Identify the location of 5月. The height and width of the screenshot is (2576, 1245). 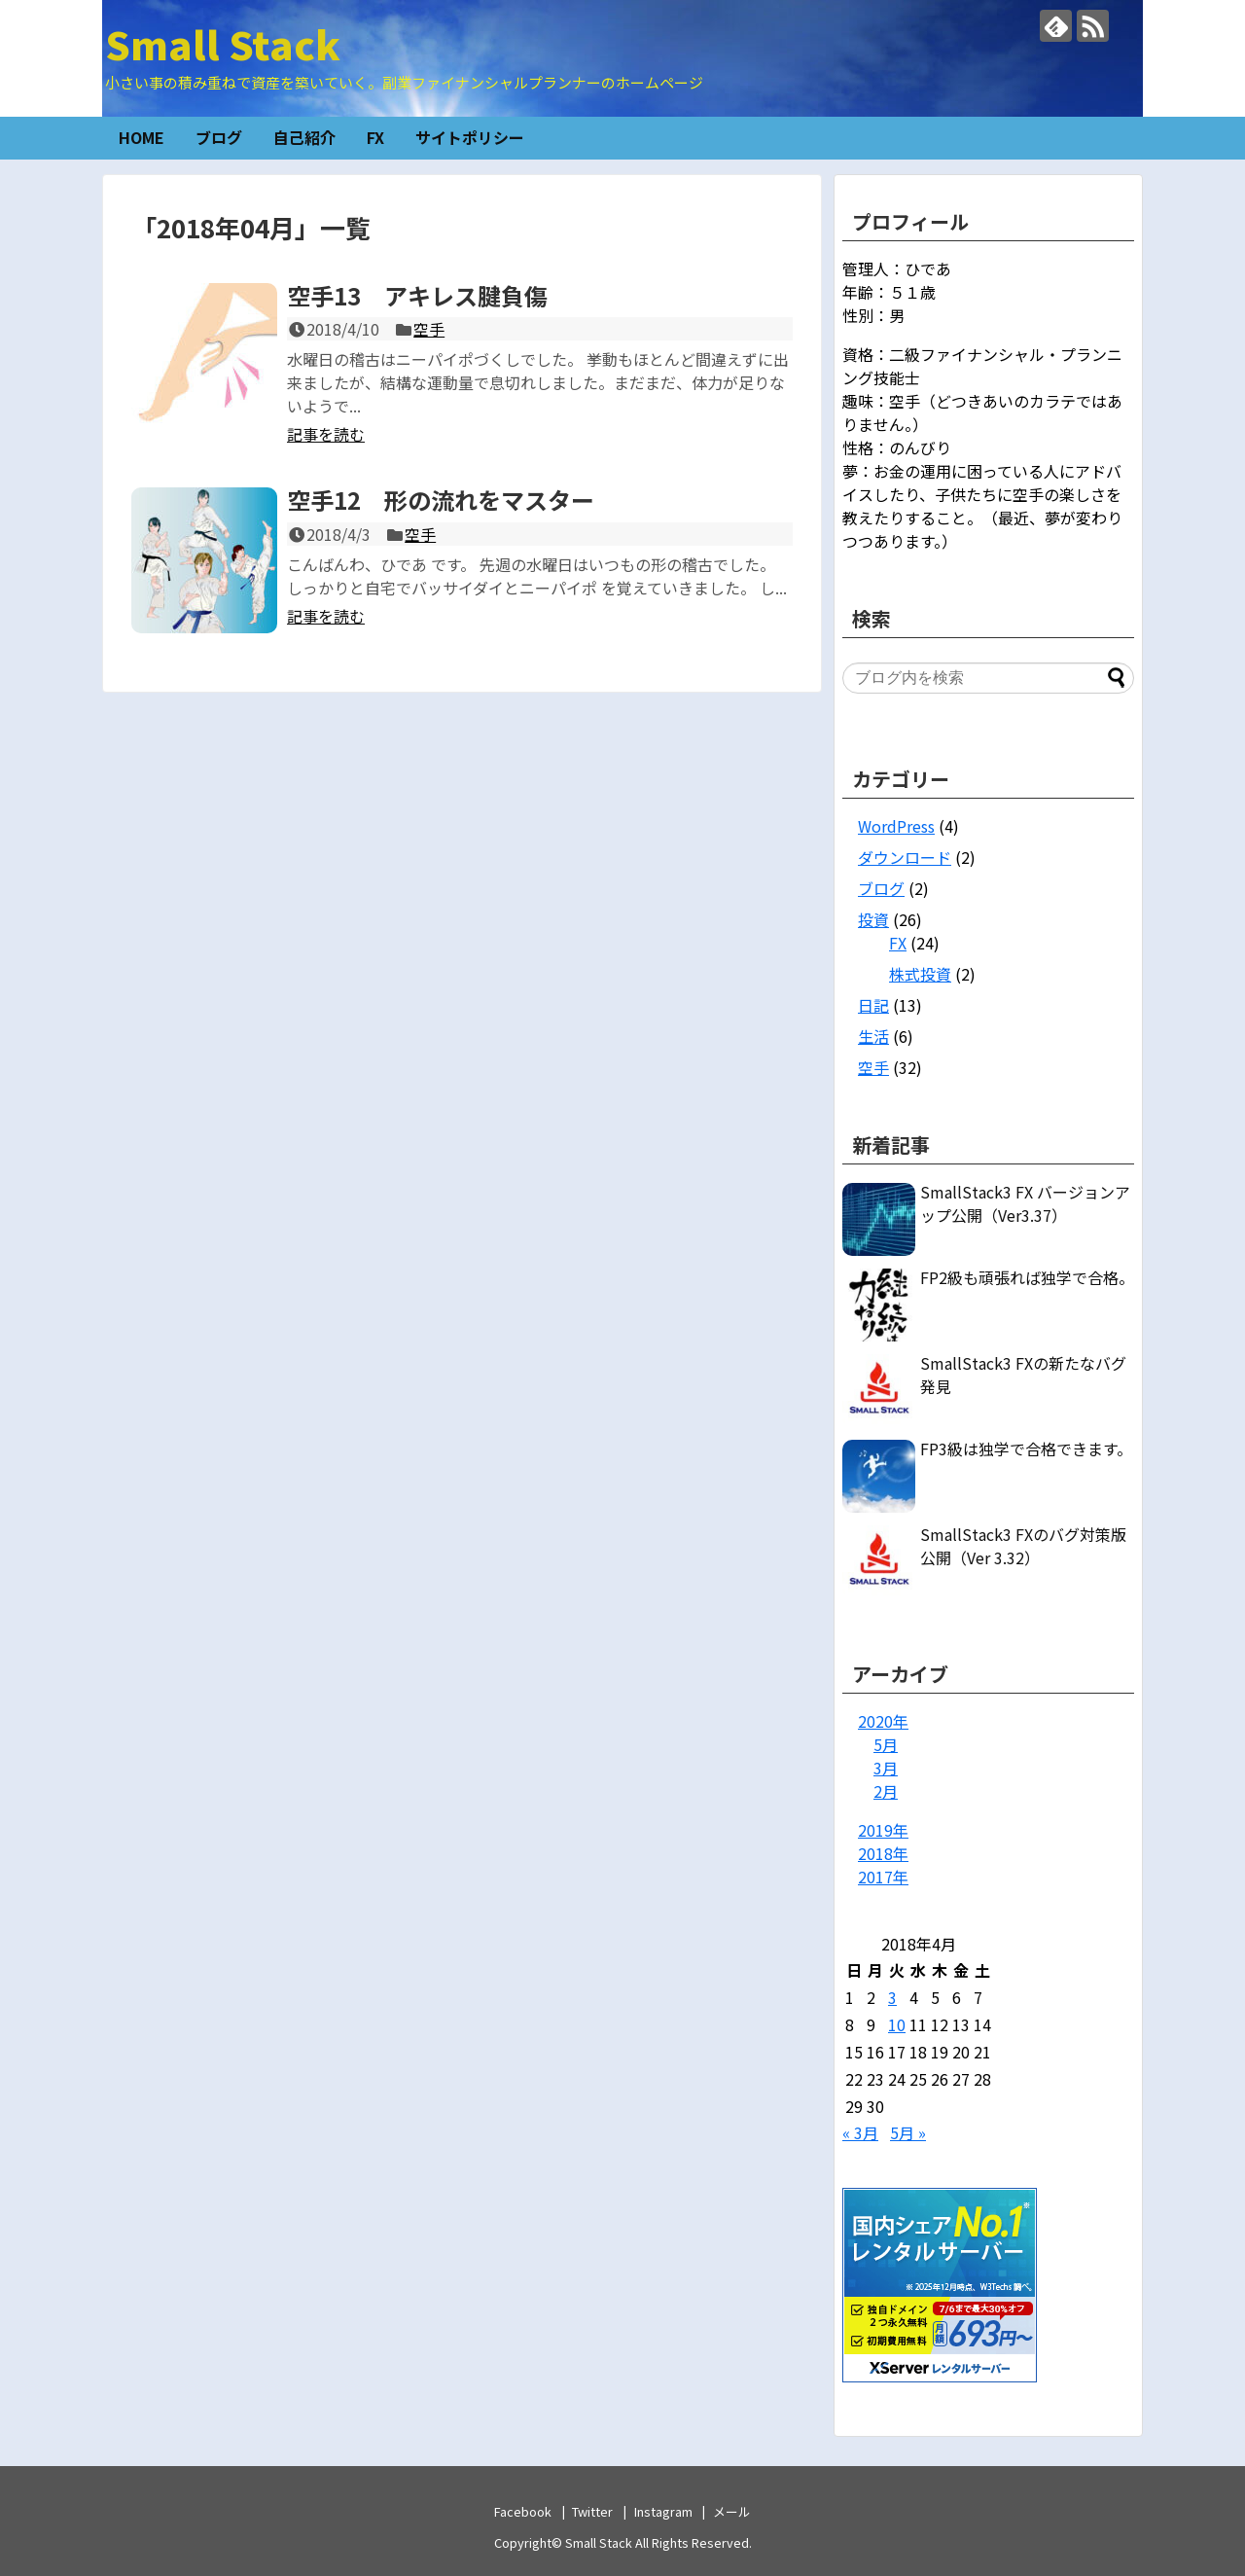
(885, 1744).